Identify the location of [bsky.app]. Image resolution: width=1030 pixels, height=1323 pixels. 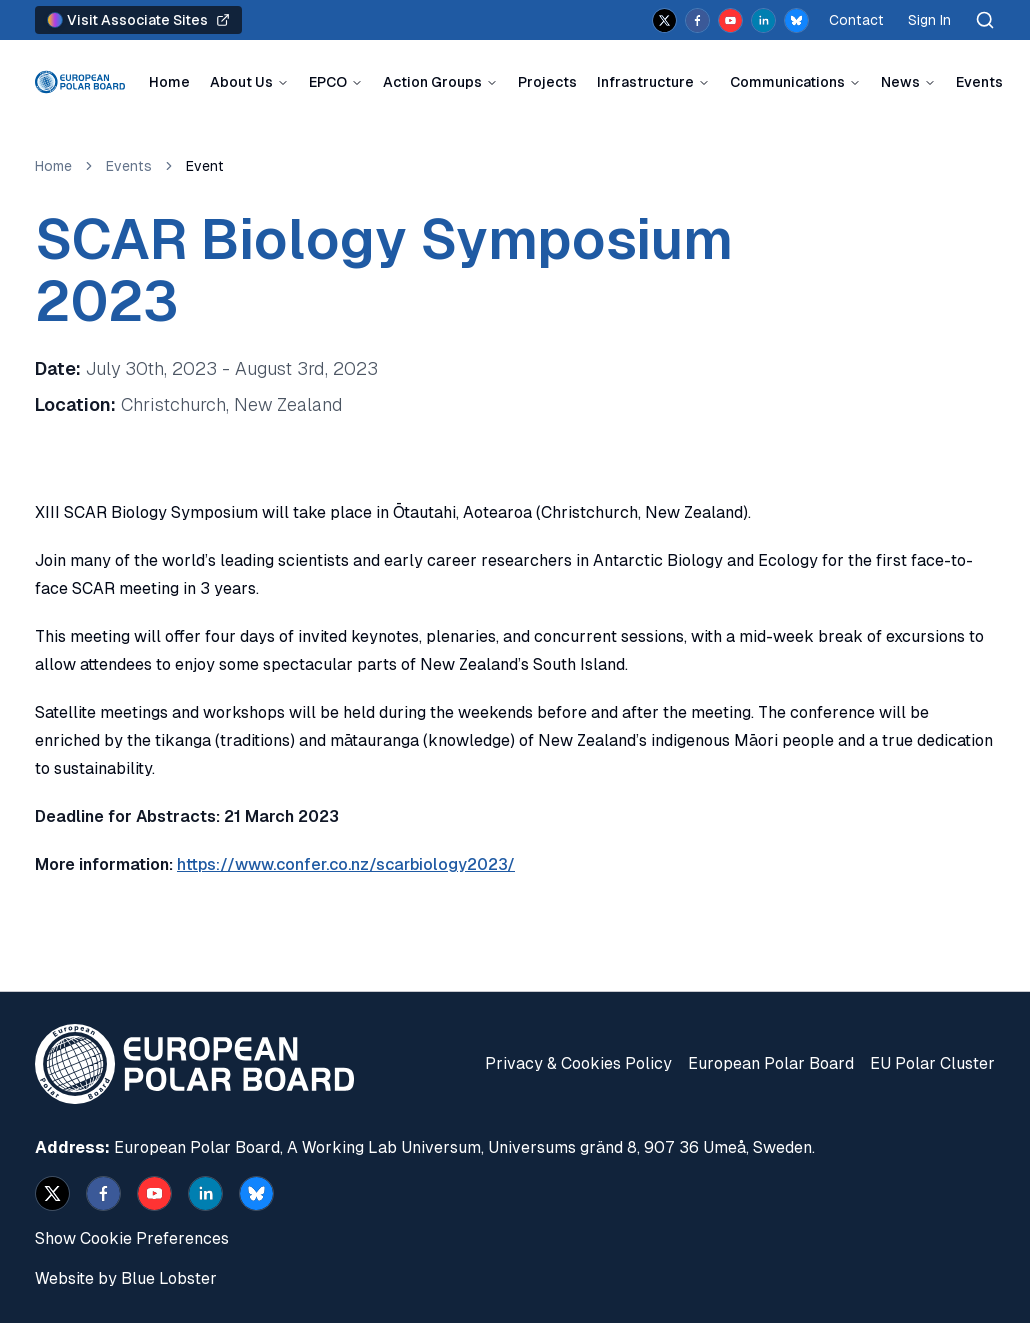
(796, 20).